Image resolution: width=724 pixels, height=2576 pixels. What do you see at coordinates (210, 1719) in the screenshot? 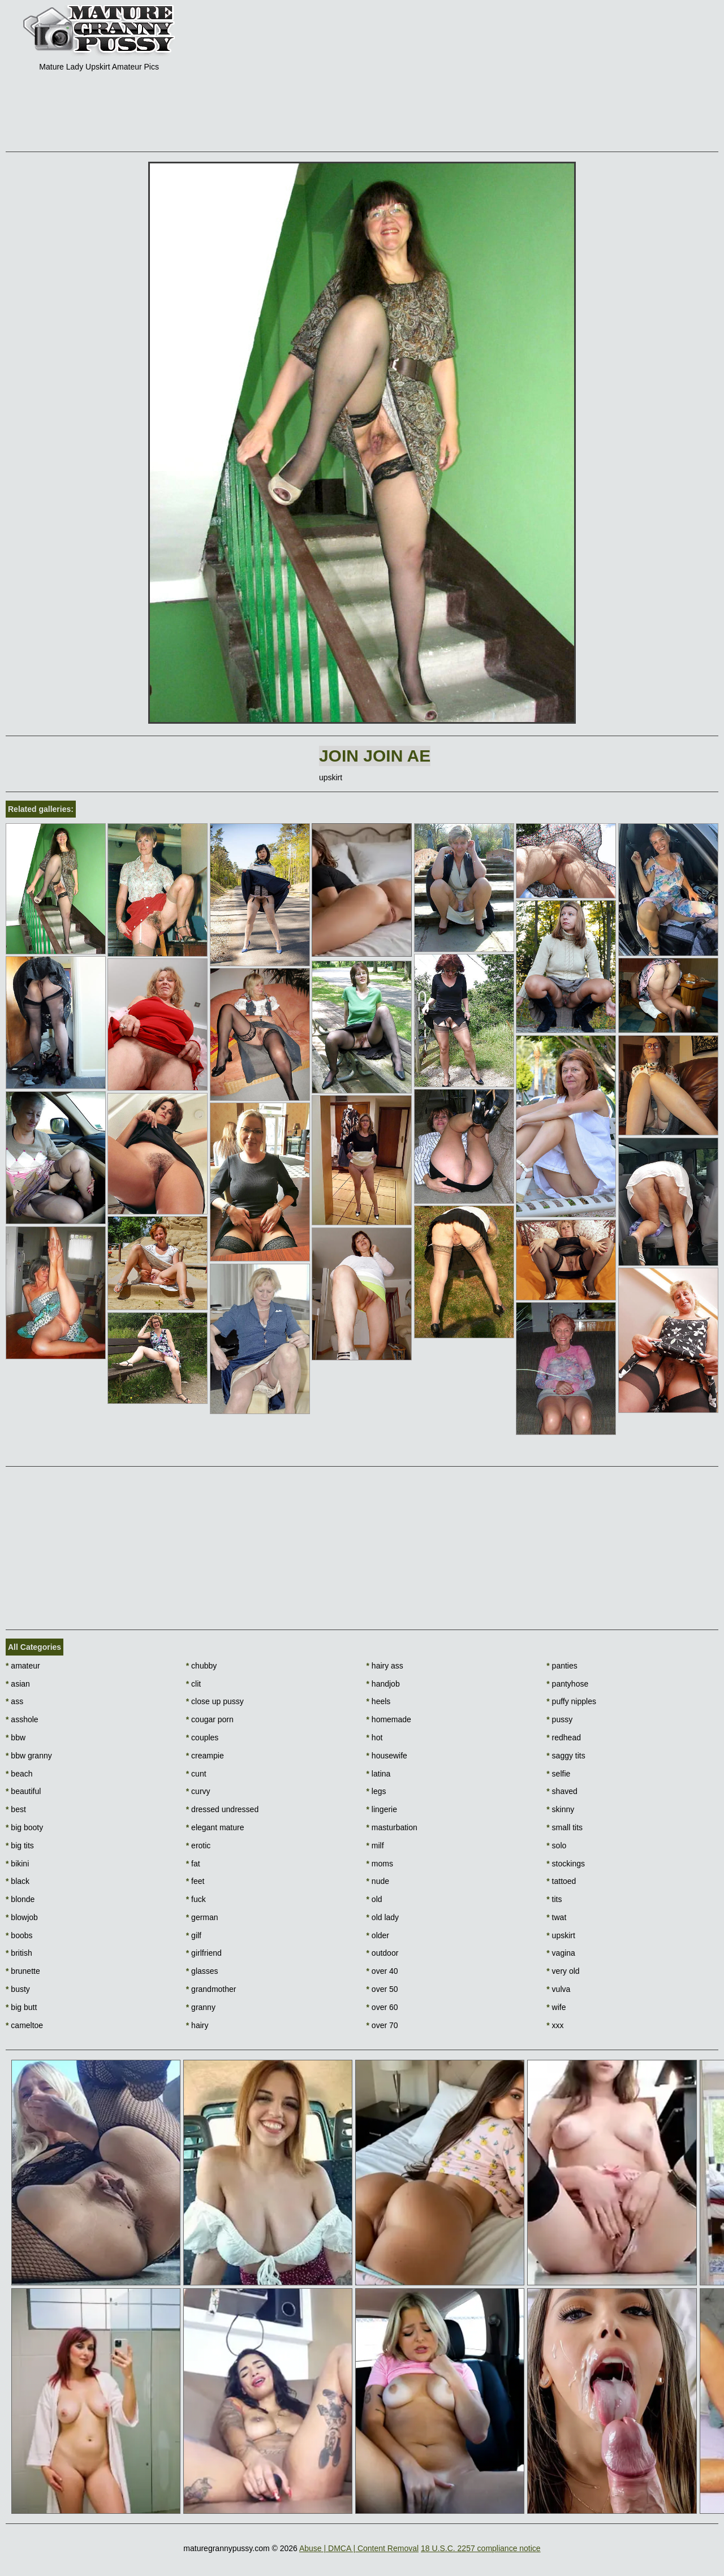
I see `cougar porn` at bounding box center [210, 1719].